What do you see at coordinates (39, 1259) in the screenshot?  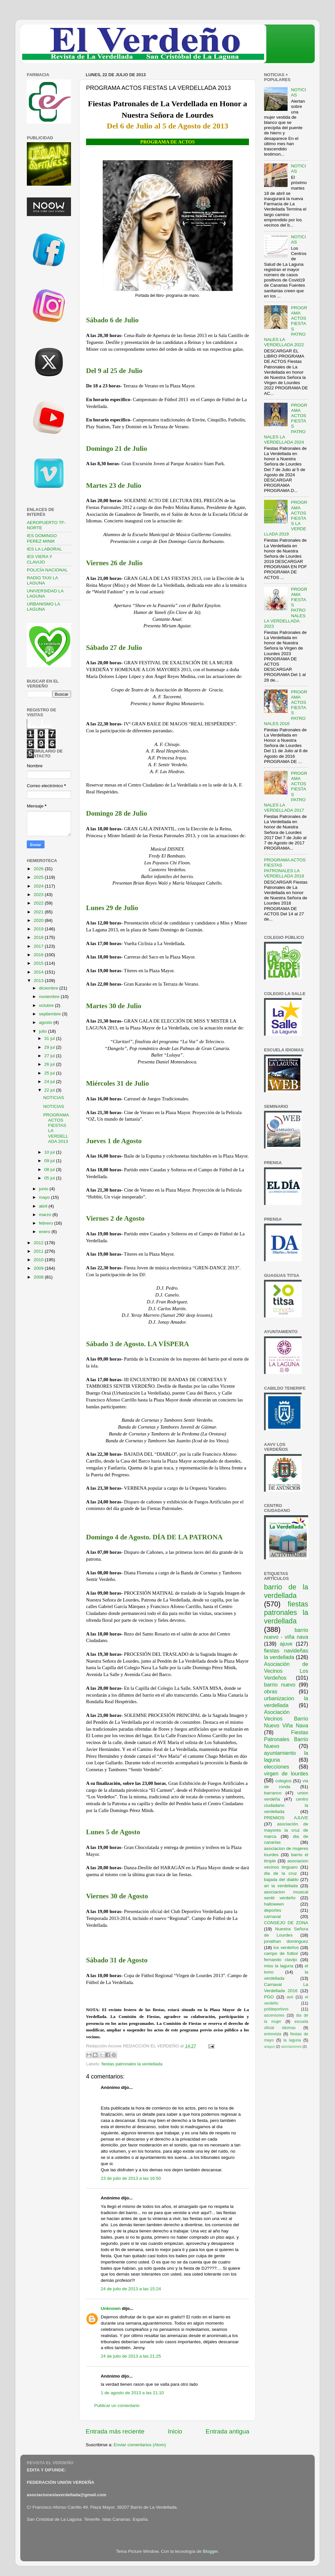 I see `2010` at bounding box center [39, 1259].